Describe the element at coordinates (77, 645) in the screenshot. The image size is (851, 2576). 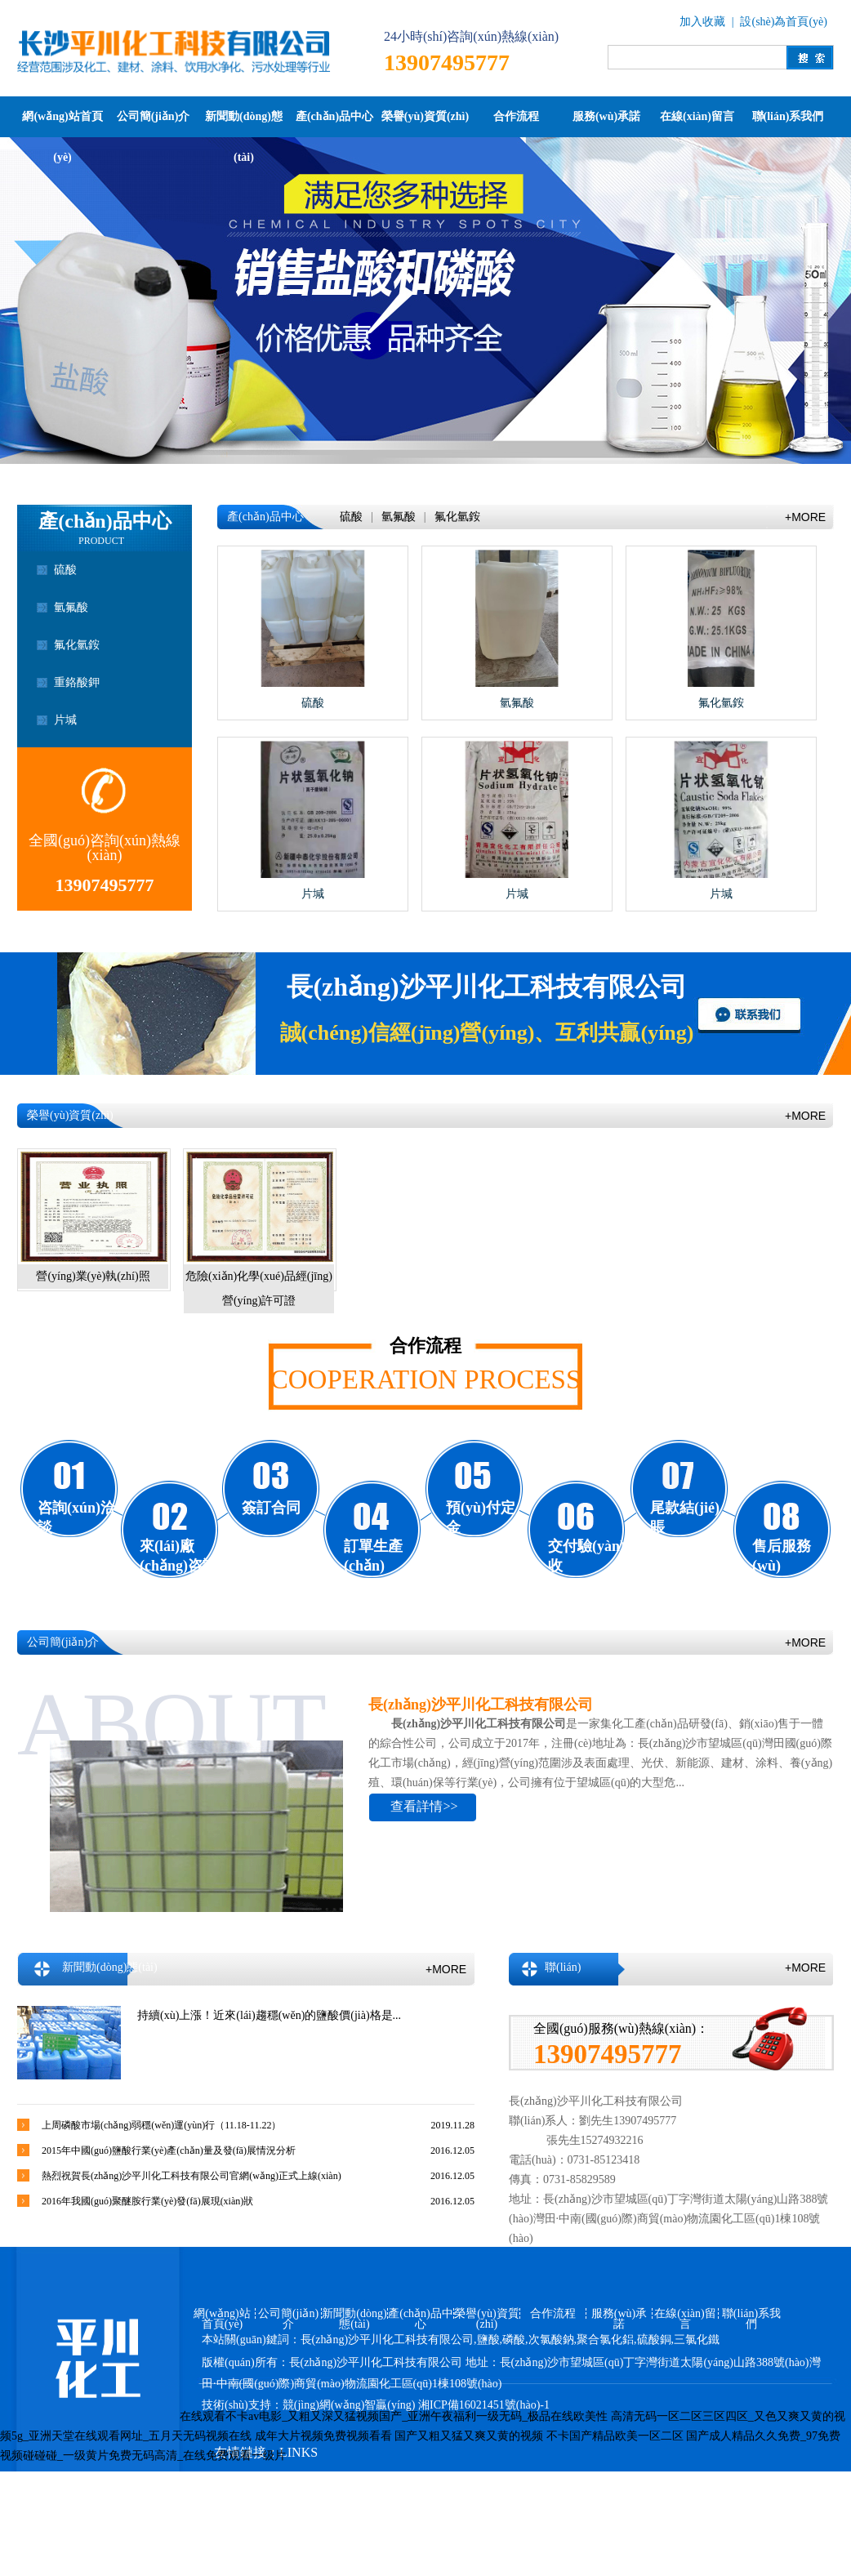
I see `氟化氫銨` at that location.